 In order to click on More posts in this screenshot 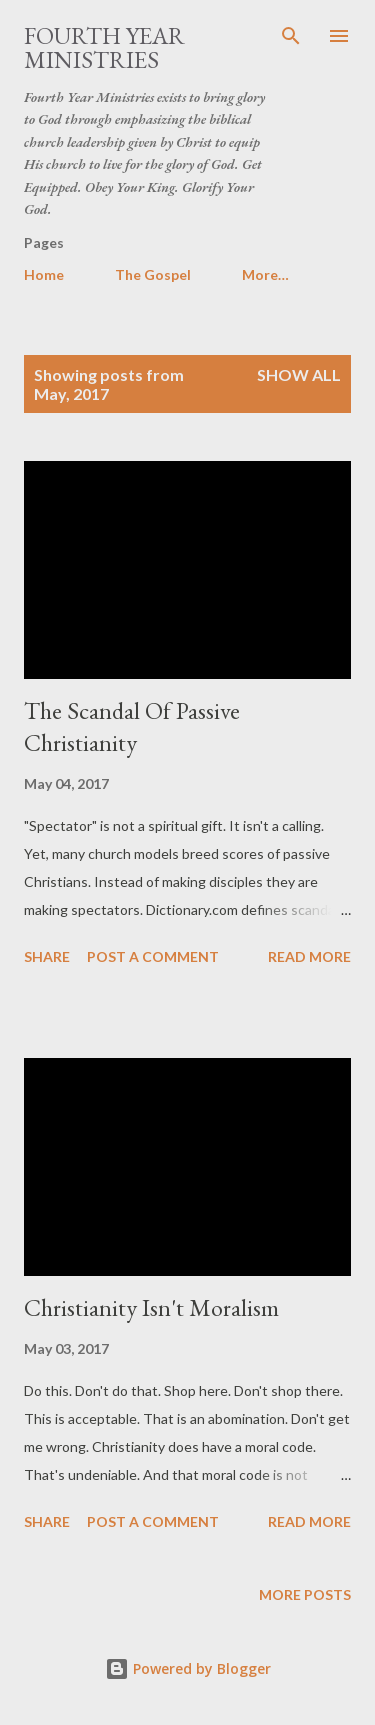, I will do `click(305, 1594)`.